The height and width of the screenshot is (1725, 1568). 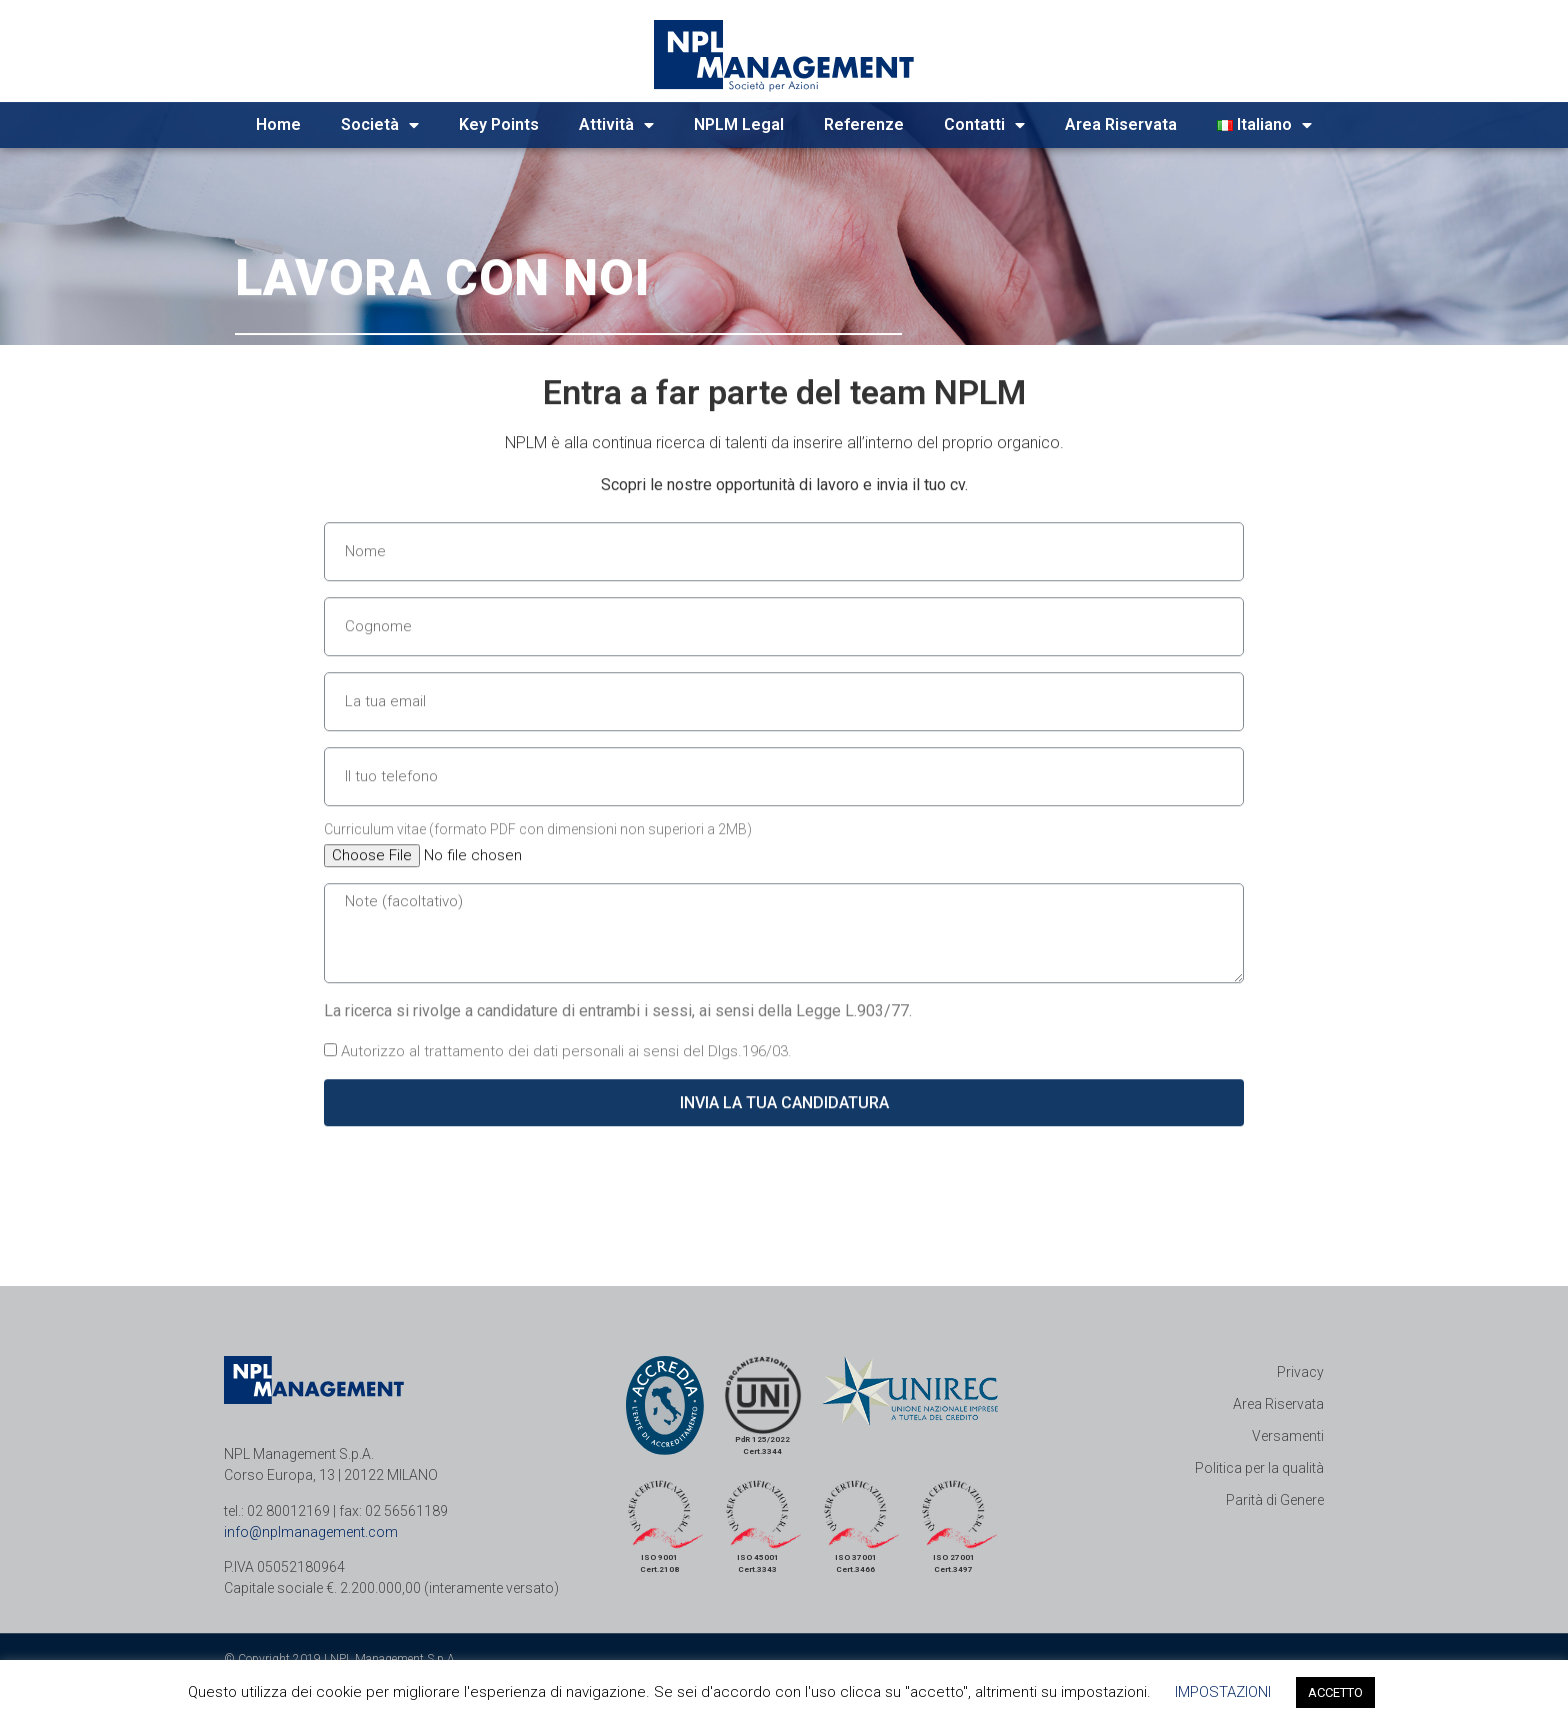 I want to click on Curriculum vitae (formato PDF con dimensioni non superiori a 2MB), so click(x=538, y=1027).